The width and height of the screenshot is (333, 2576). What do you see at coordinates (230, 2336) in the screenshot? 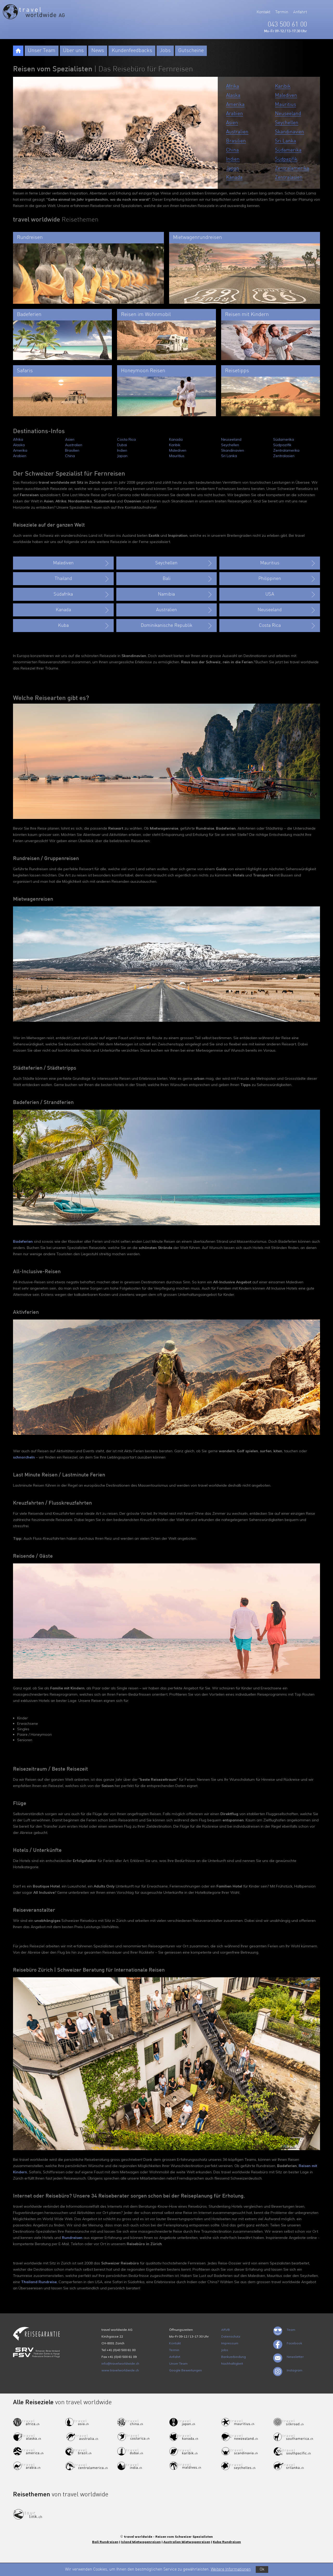
I see `Datenschutz` at bounding box center [230, 2336].